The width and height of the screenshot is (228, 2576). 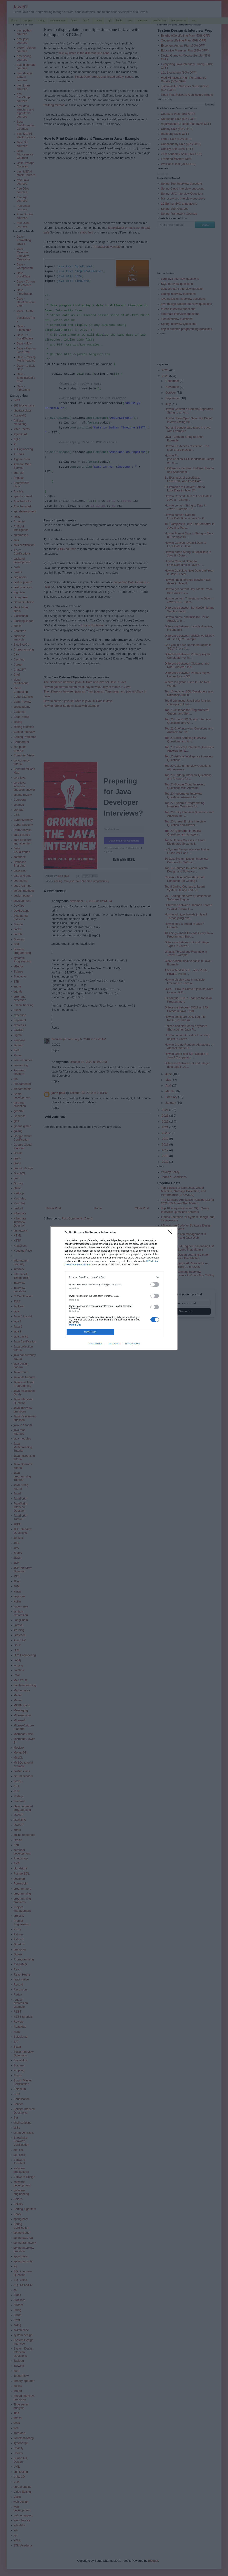 What do you see at coordinates (113, 1343) in the screenshot?
I see `Data Access` at bounding box center [113, 1343].